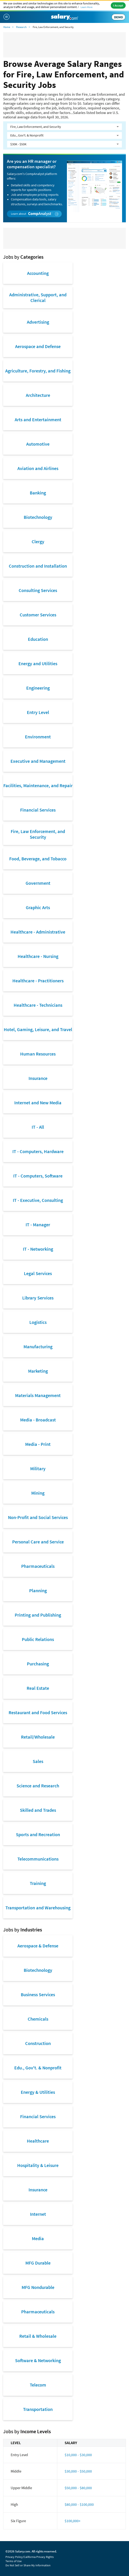 The image size is (129, 2576). I want to click on Materials Management, so click(38, 1395).